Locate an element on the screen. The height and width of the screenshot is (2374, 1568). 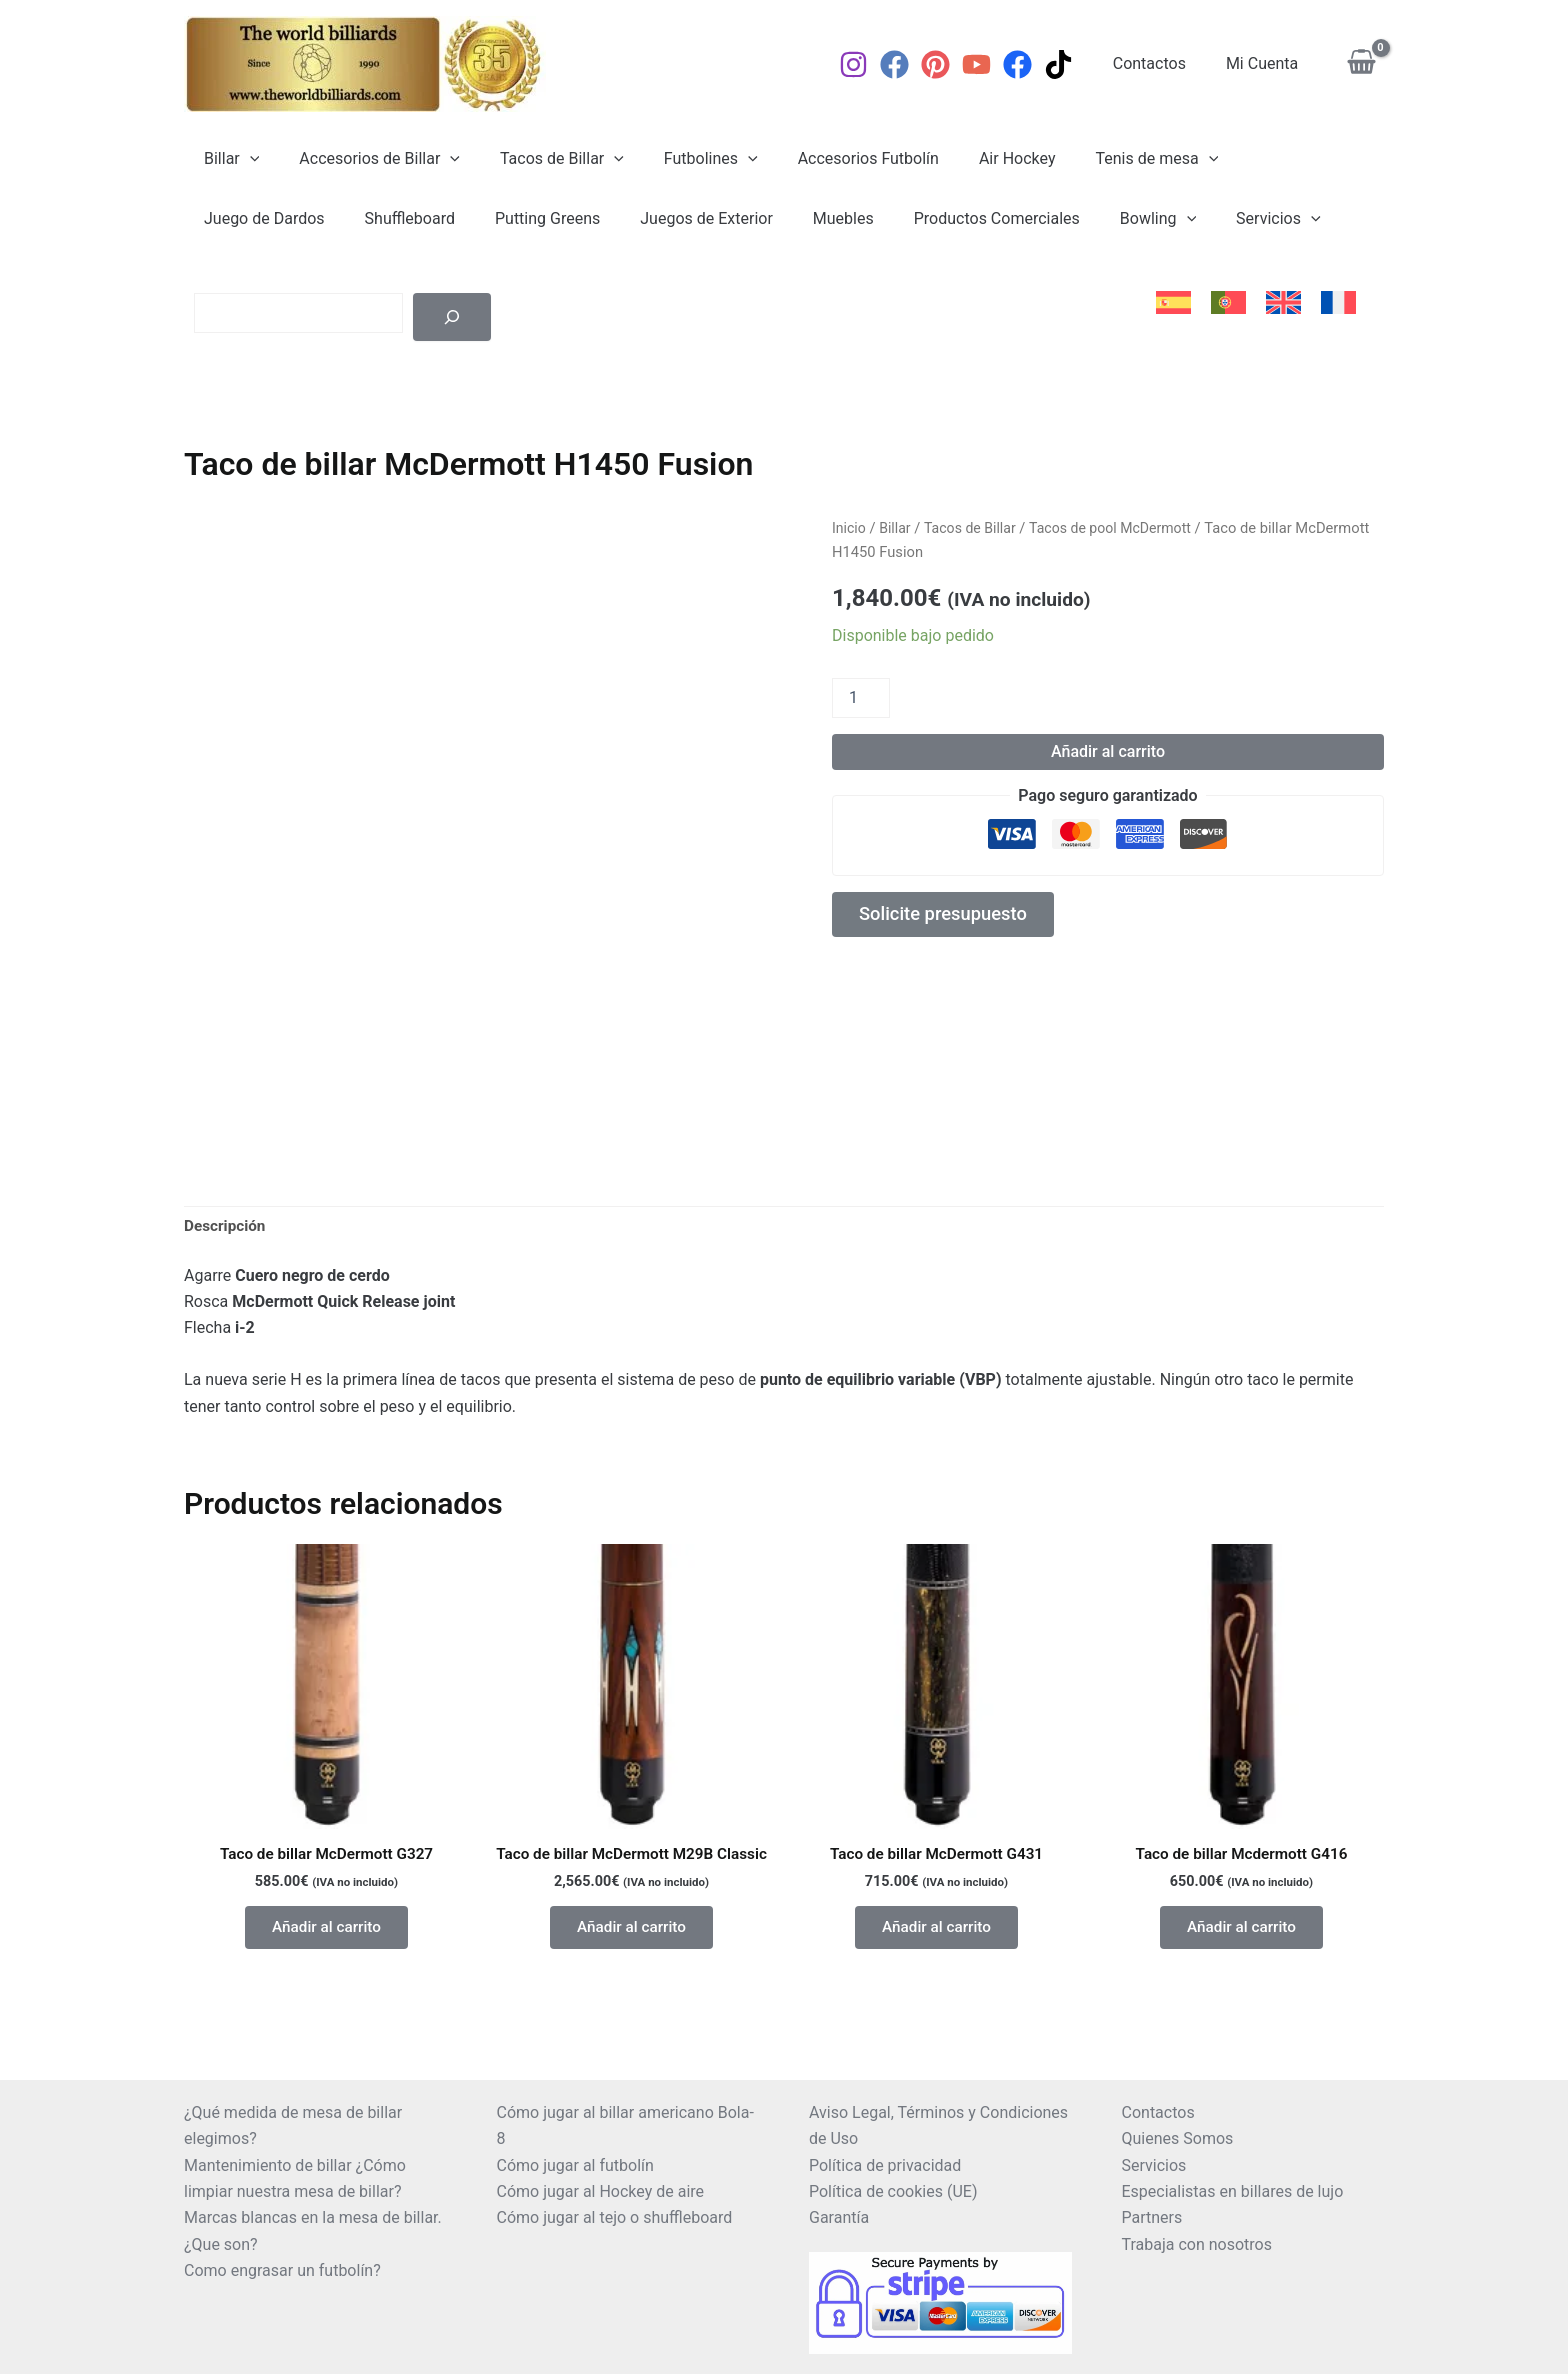
Bowling is located at coordinates (953, 219).